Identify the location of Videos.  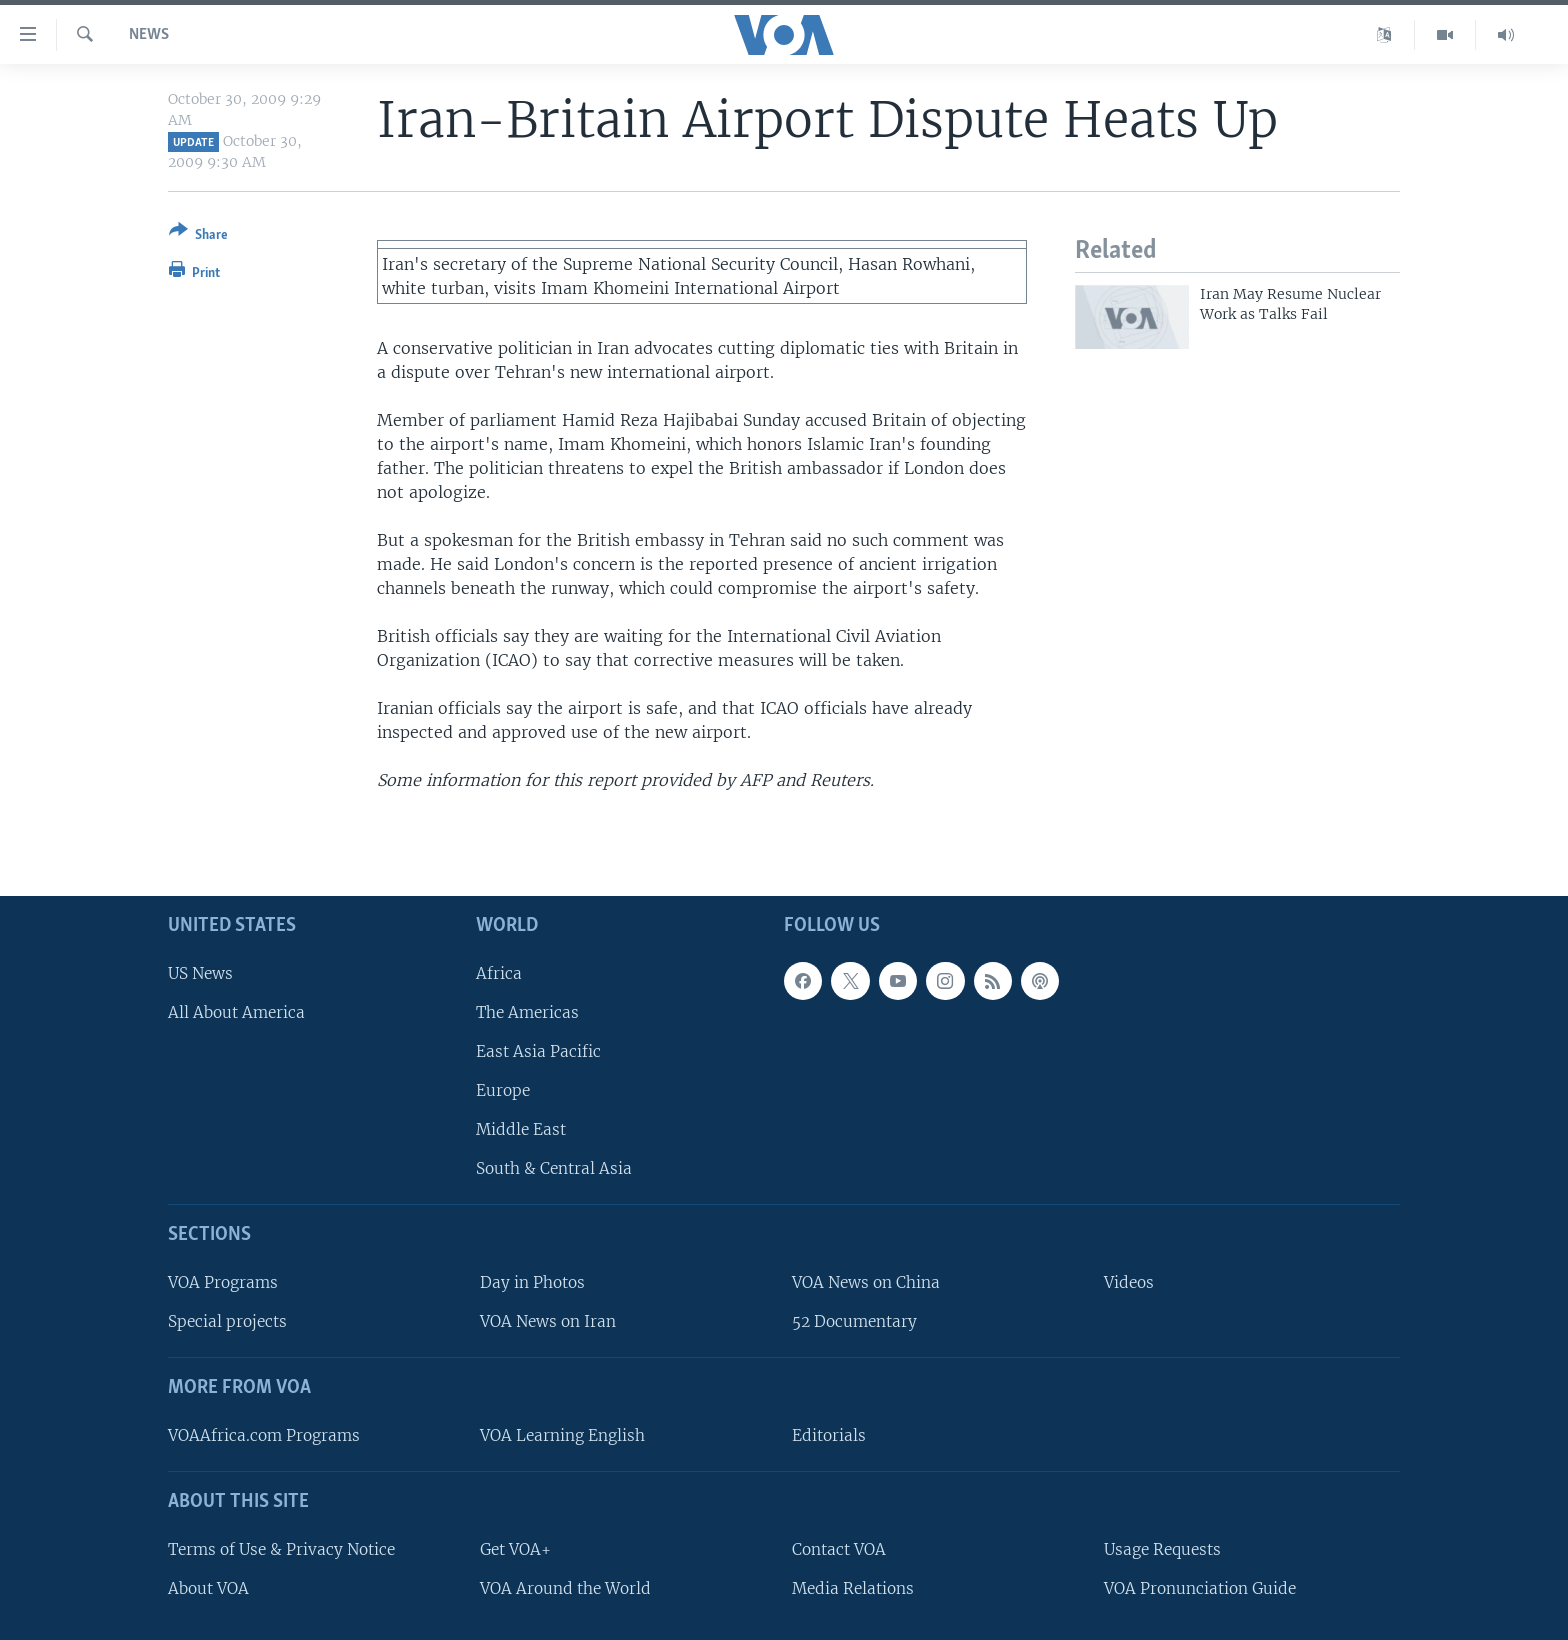
(1129, 1282).